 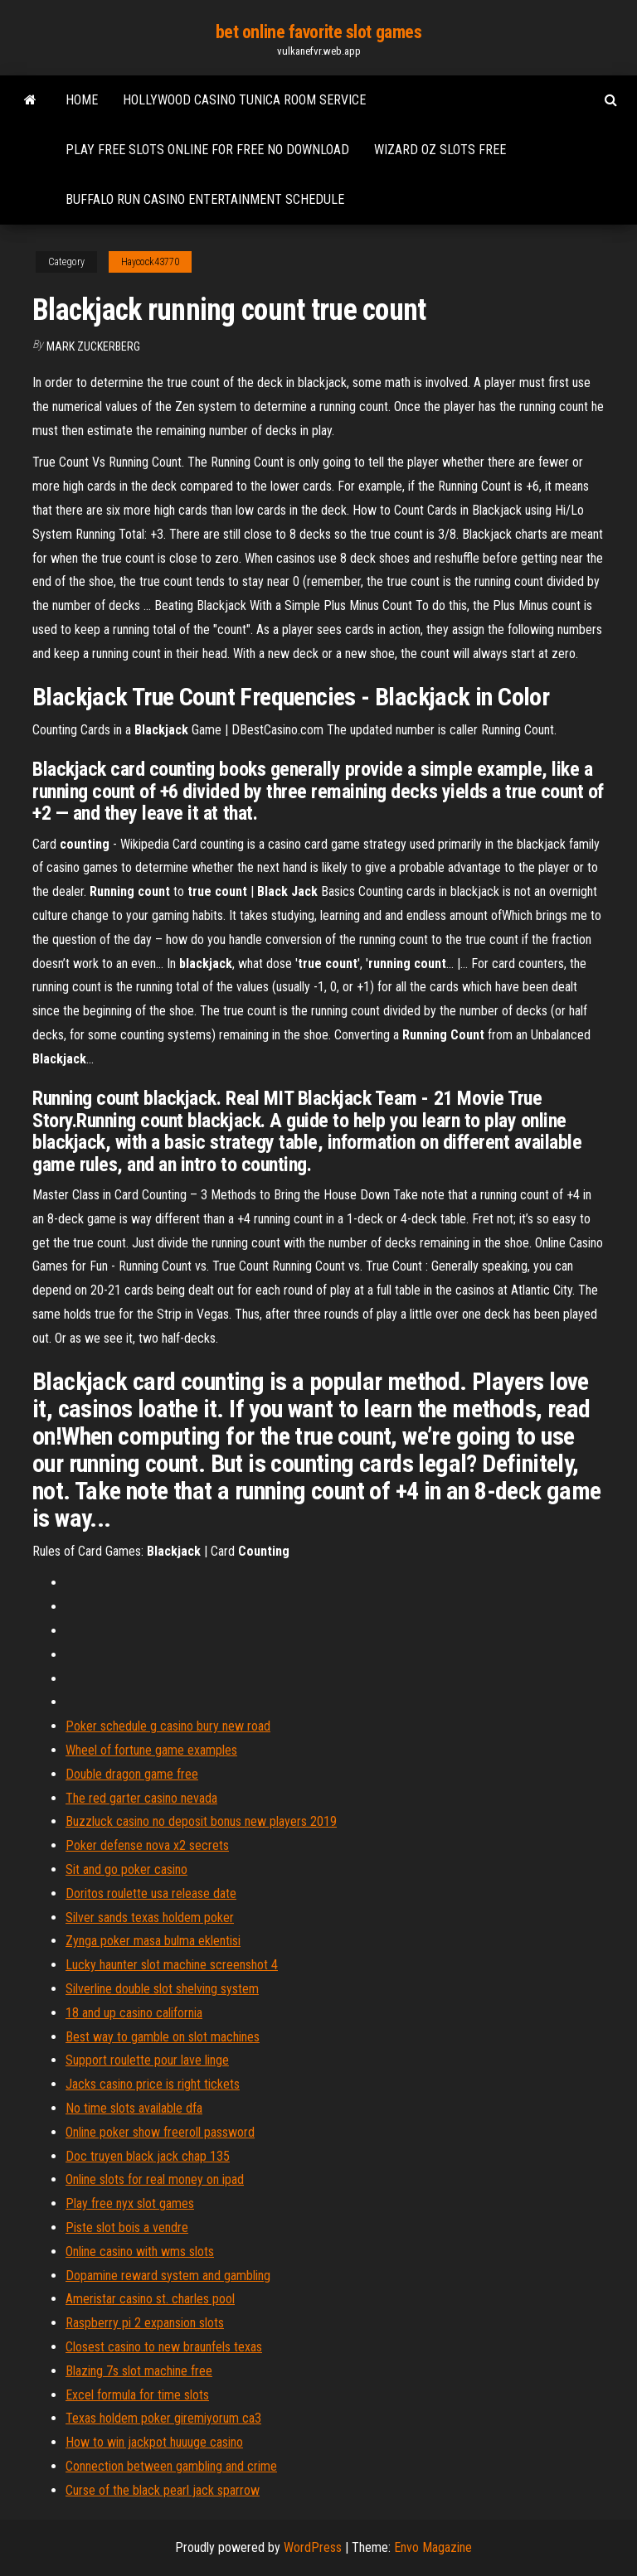 What do you see at coordinates (168, 1726) in the screenshot?
I see `Poker schedule g casino bury new road` at bounding box center [168, 1726].